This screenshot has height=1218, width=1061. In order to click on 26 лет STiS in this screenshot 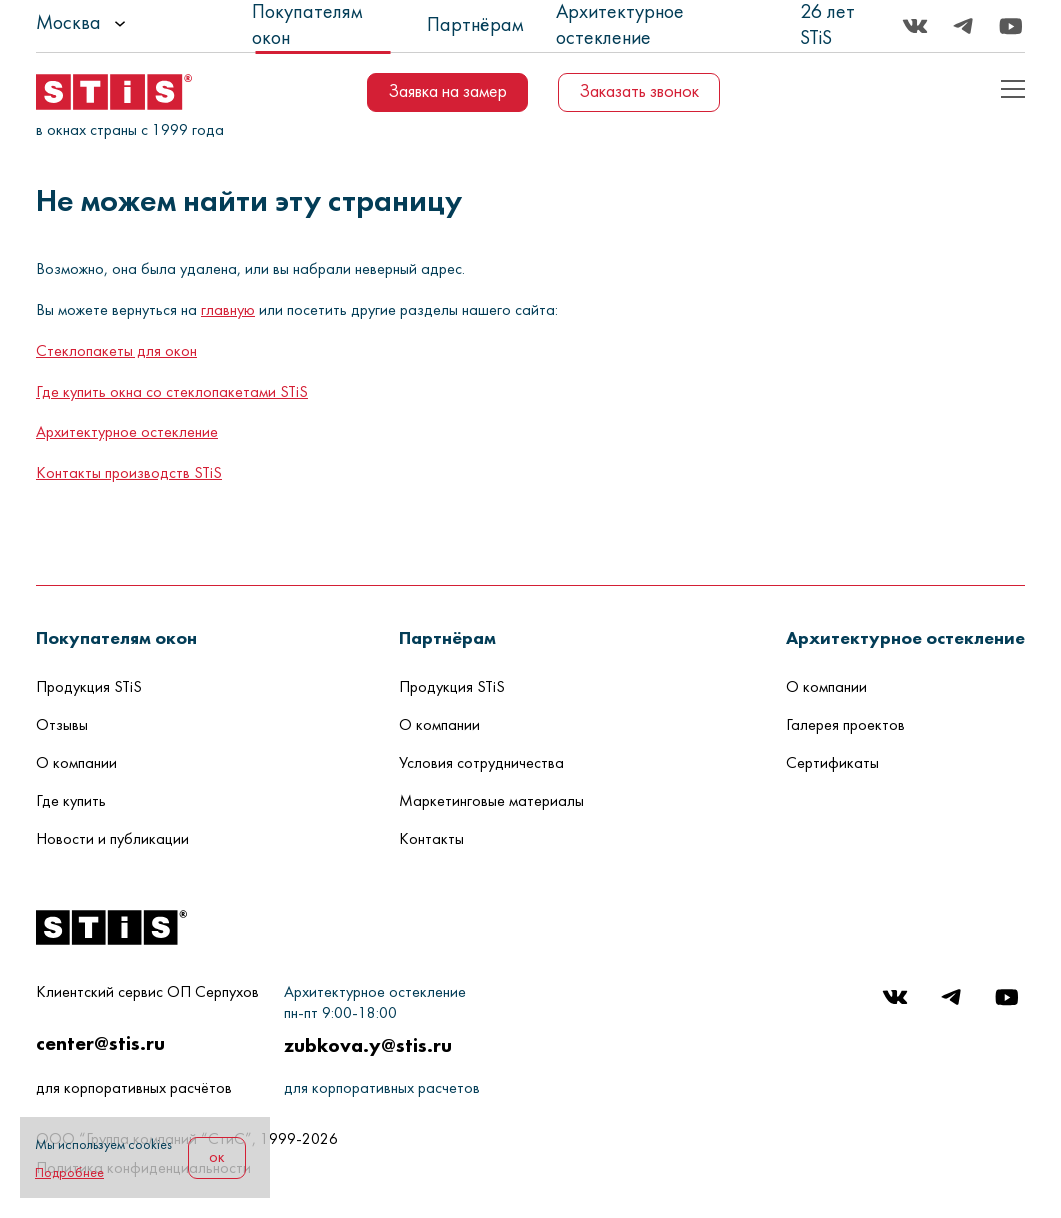, I will do `click(827, 26)`.